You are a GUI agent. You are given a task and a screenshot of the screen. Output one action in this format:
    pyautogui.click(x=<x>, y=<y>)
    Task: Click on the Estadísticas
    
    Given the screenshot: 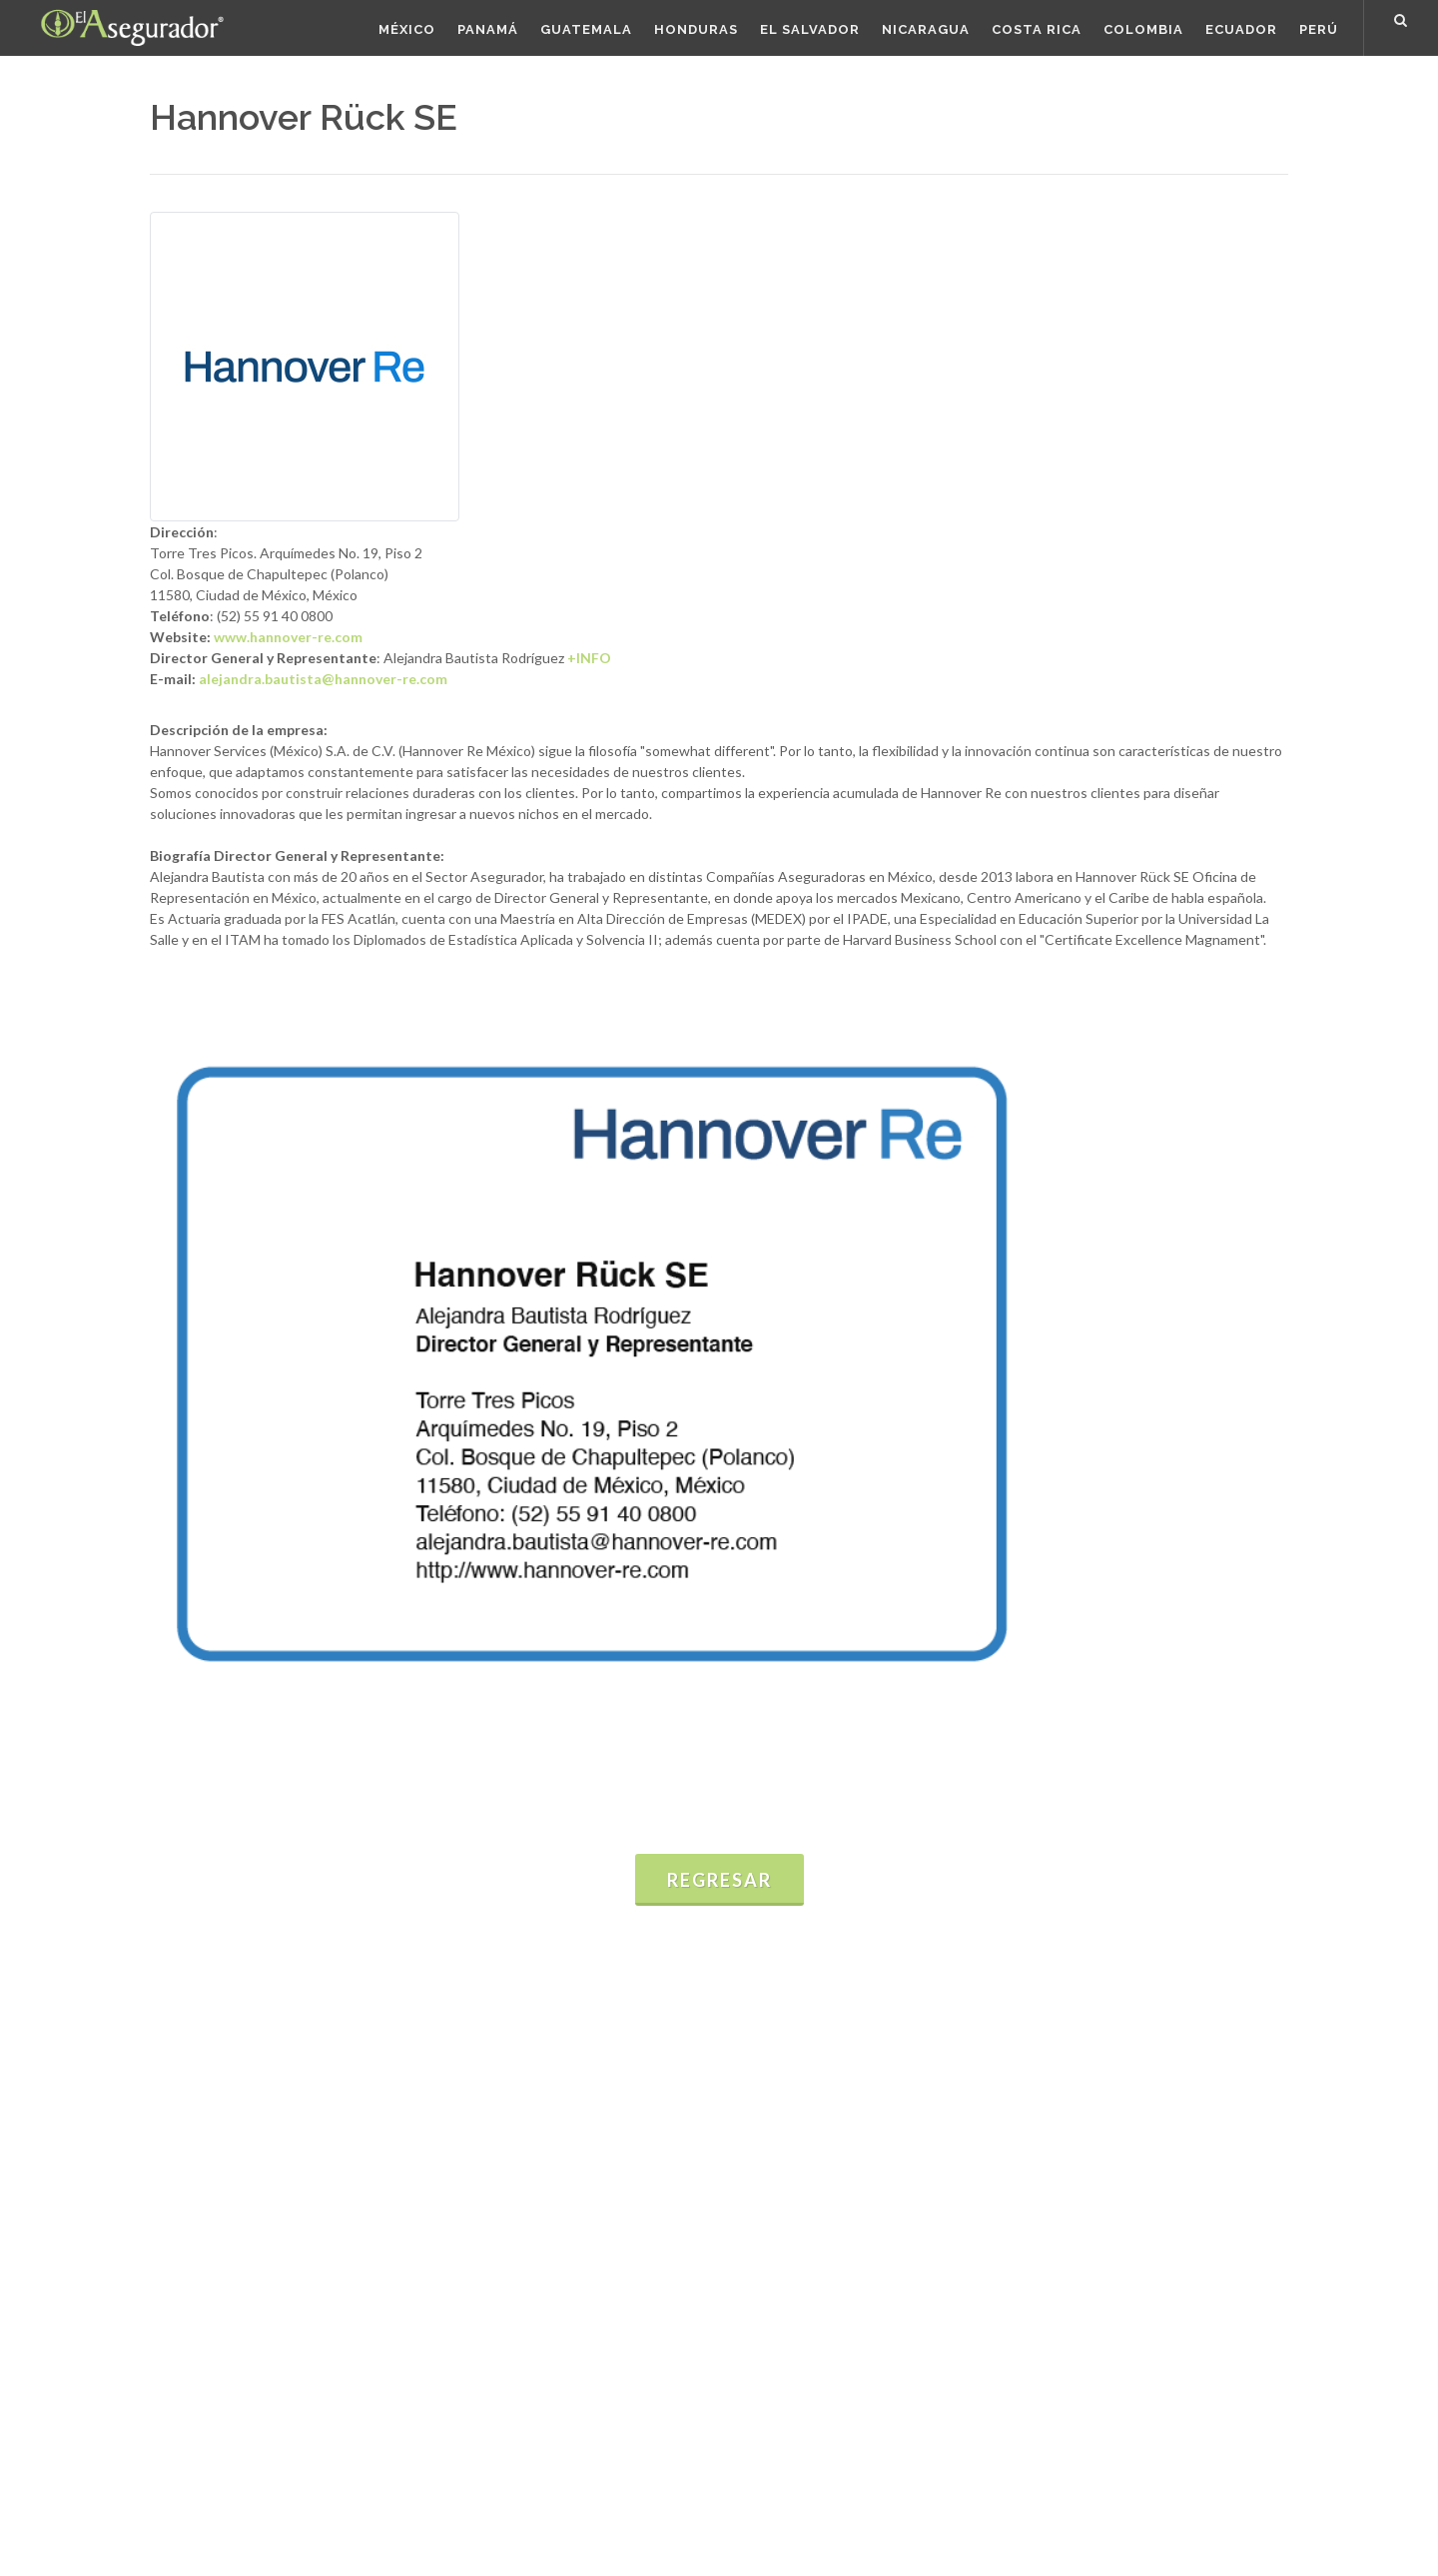 What is the action you would take?
    pyautogui.click(x=461, y=2084)
    